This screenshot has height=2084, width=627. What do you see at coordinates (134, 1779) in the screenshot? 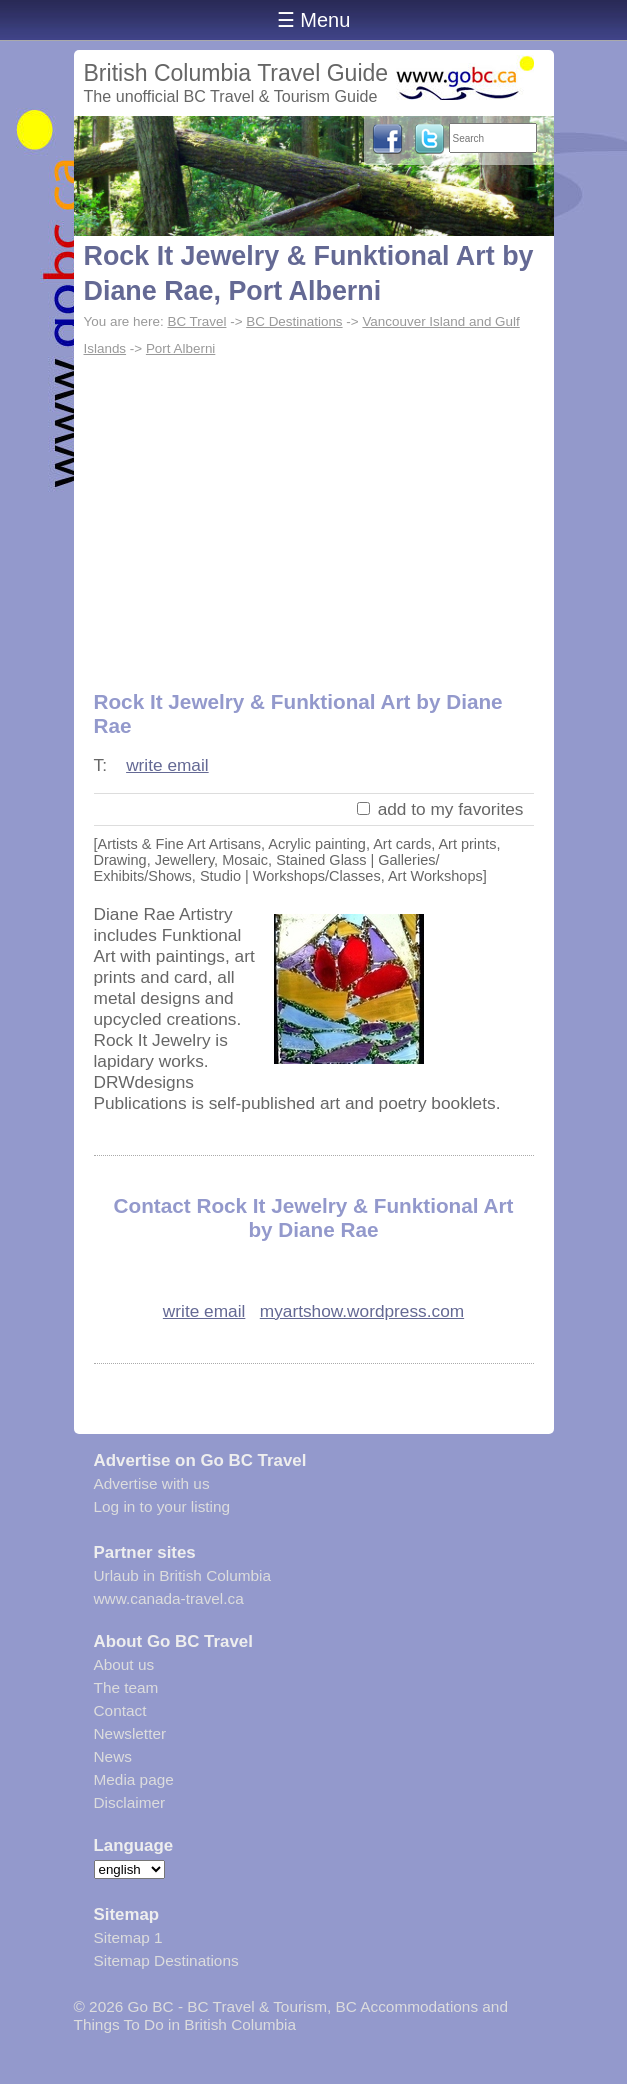
I see `Media page` at bounding box center [134, 1779].